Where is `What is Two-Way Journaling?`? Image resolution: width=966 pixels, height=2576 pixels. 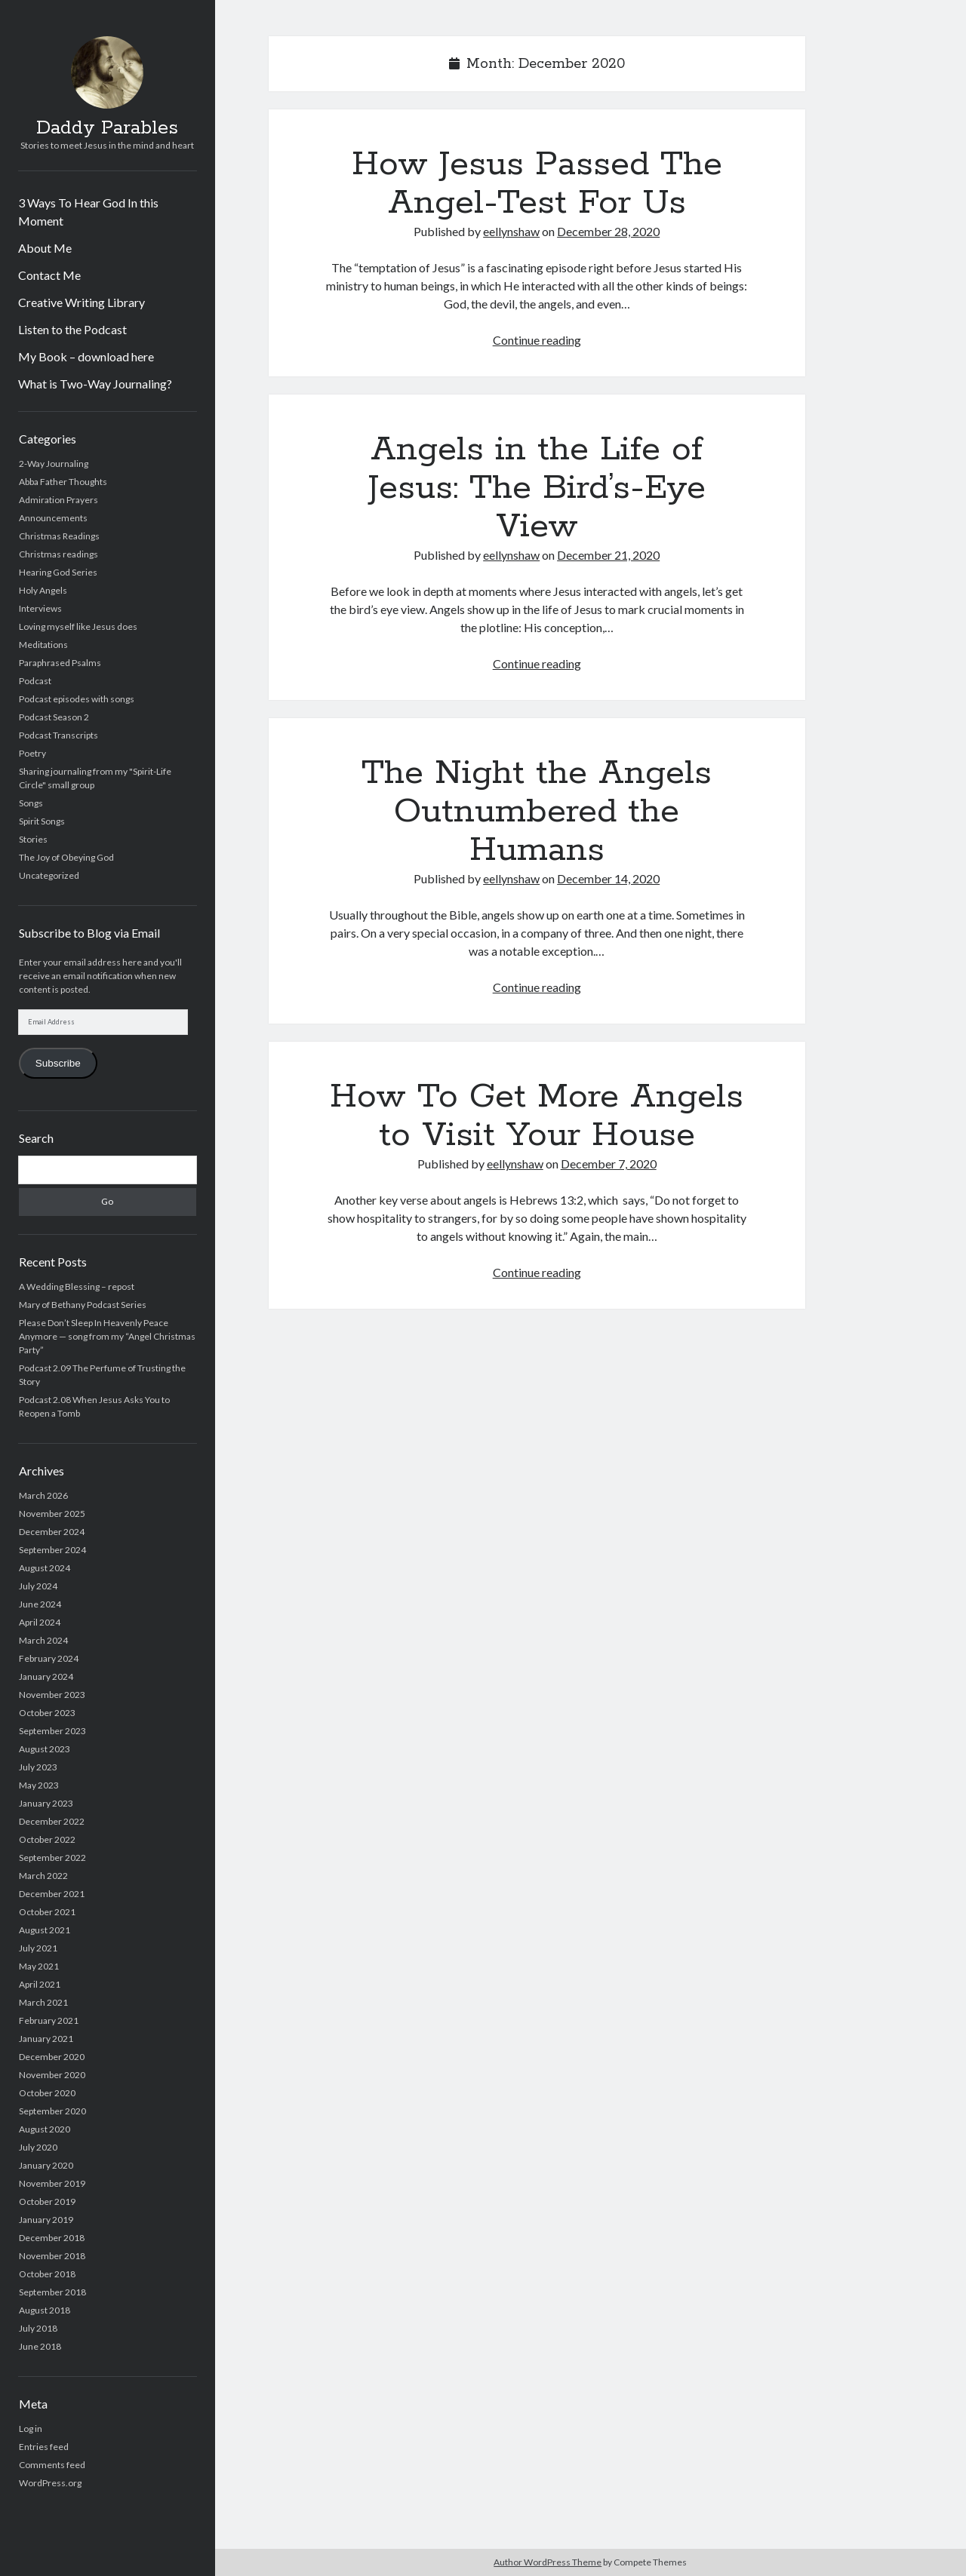
What is Two-Way Journaling? is located at coordinates (95, 383).